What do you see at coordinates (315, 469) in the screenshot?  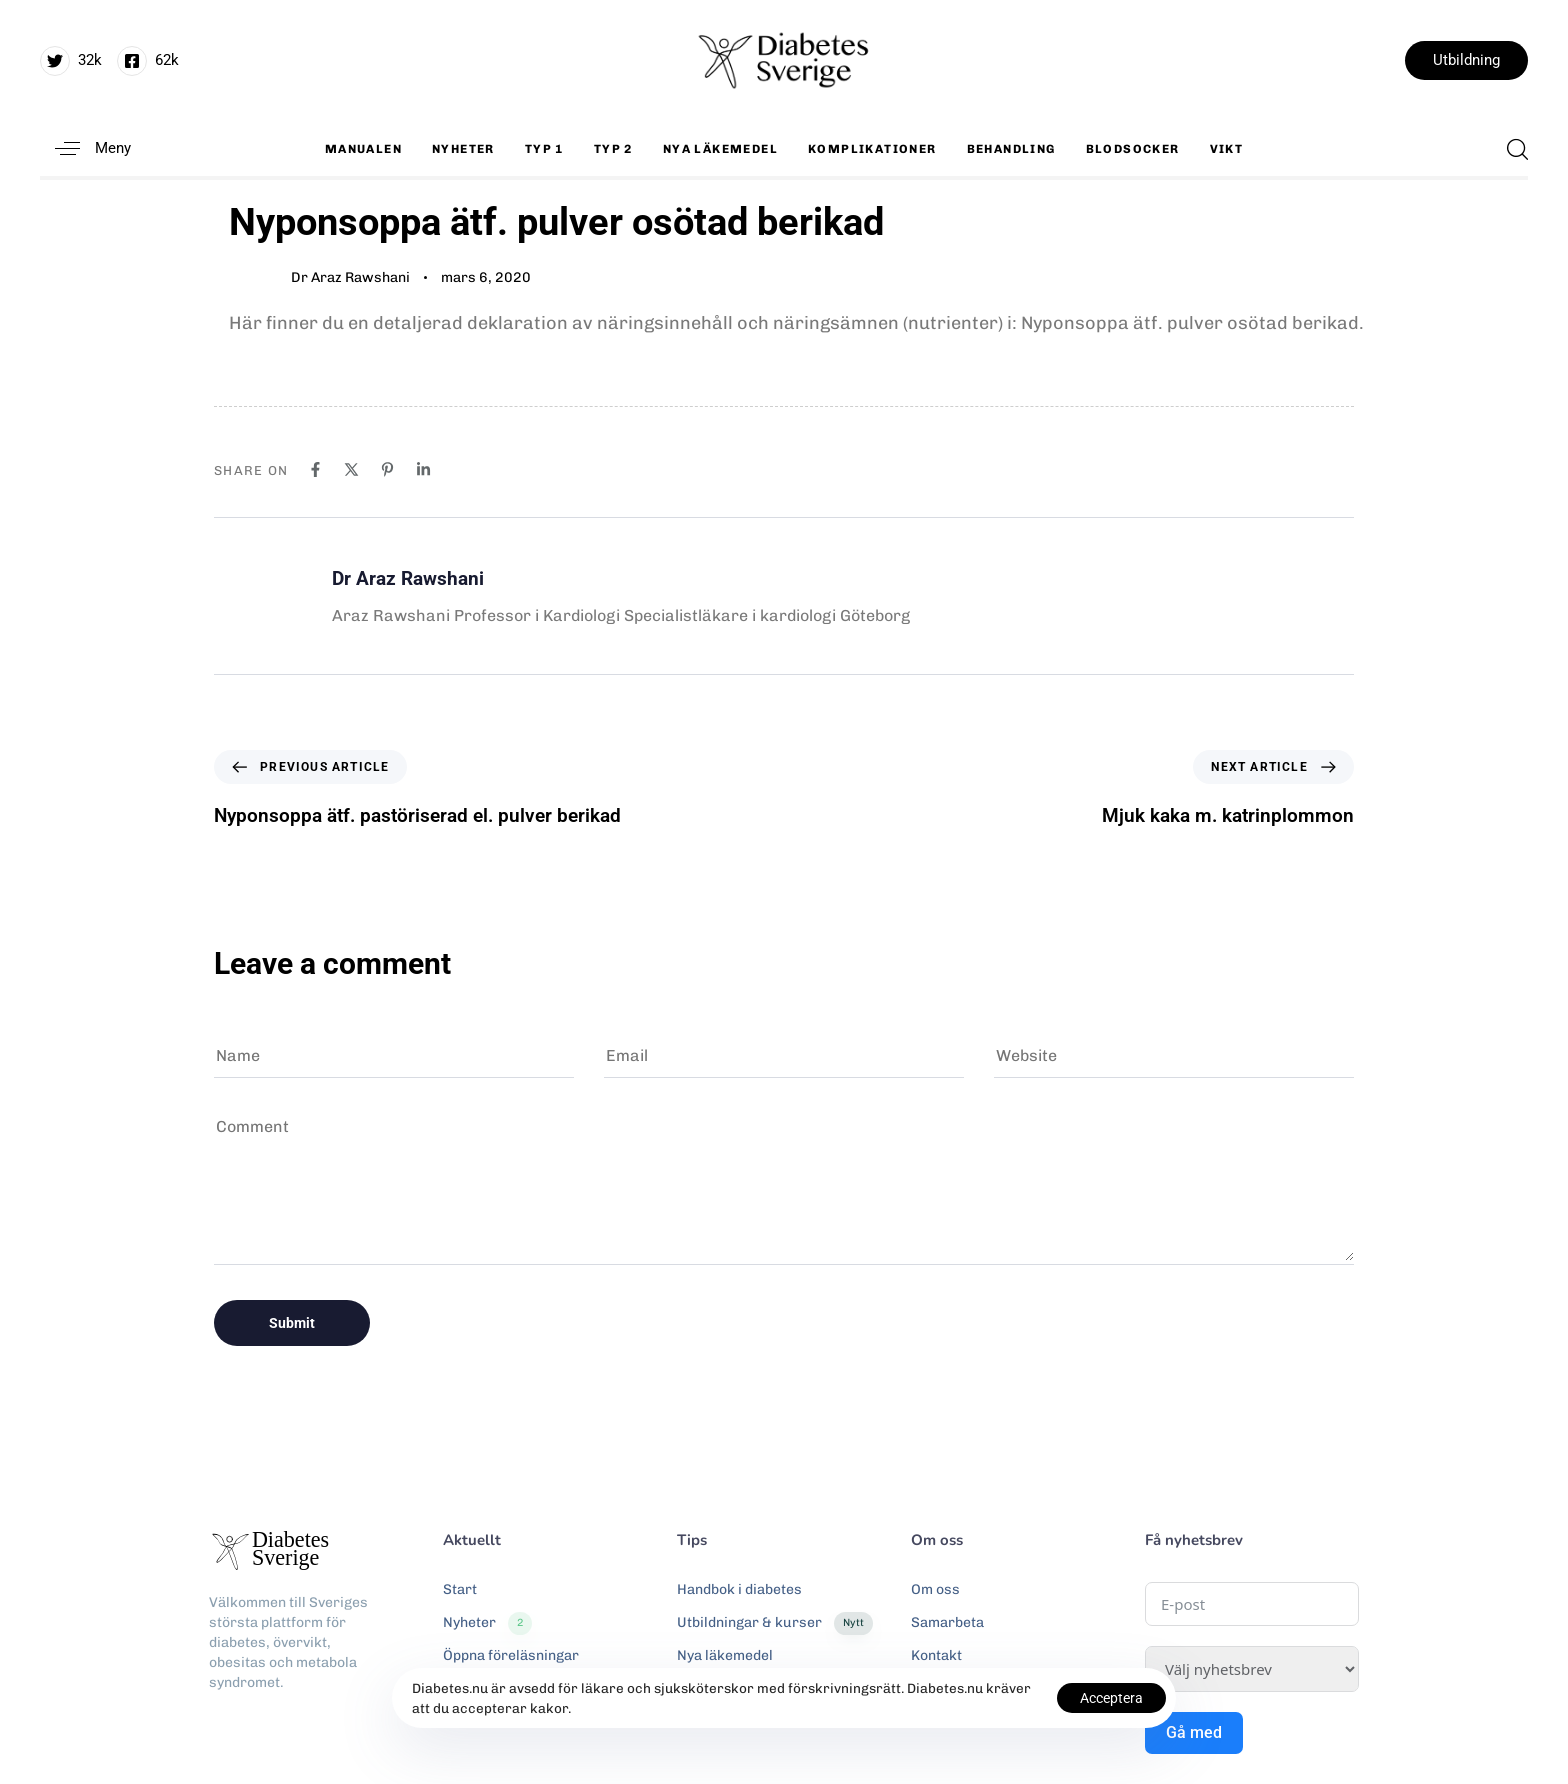 I see `[Facebook]` at bounding box center [315, 469].